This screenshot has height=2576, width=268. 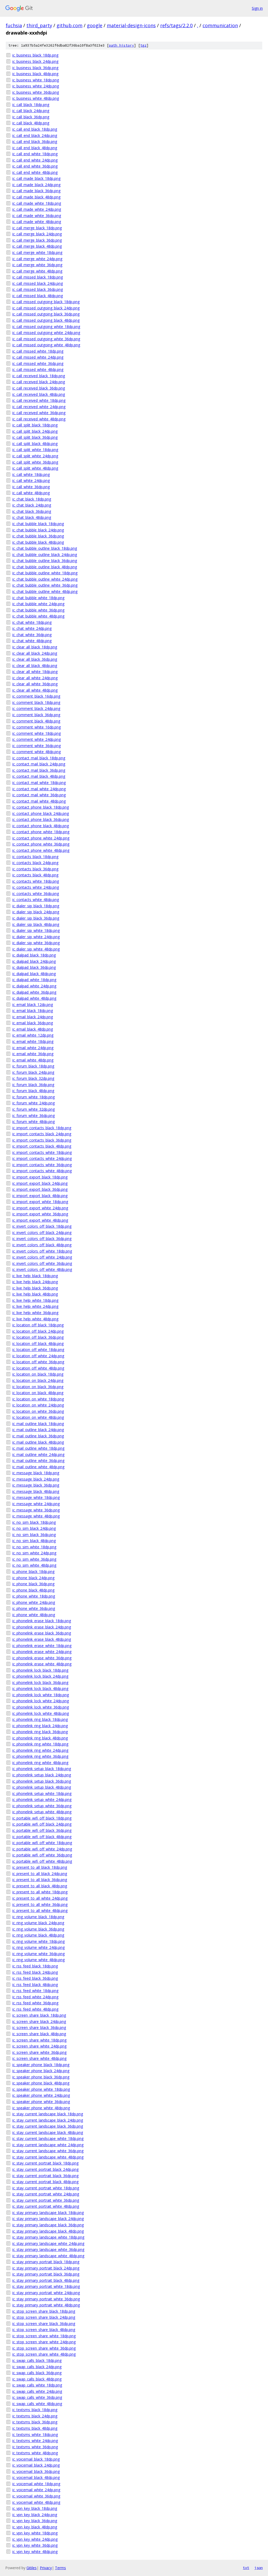 What do you see at coordinates (41, 1226) in the screenshot?
I see `ic_invert_colors_off_black_18dp.png` at bounding box center [41, 1226].